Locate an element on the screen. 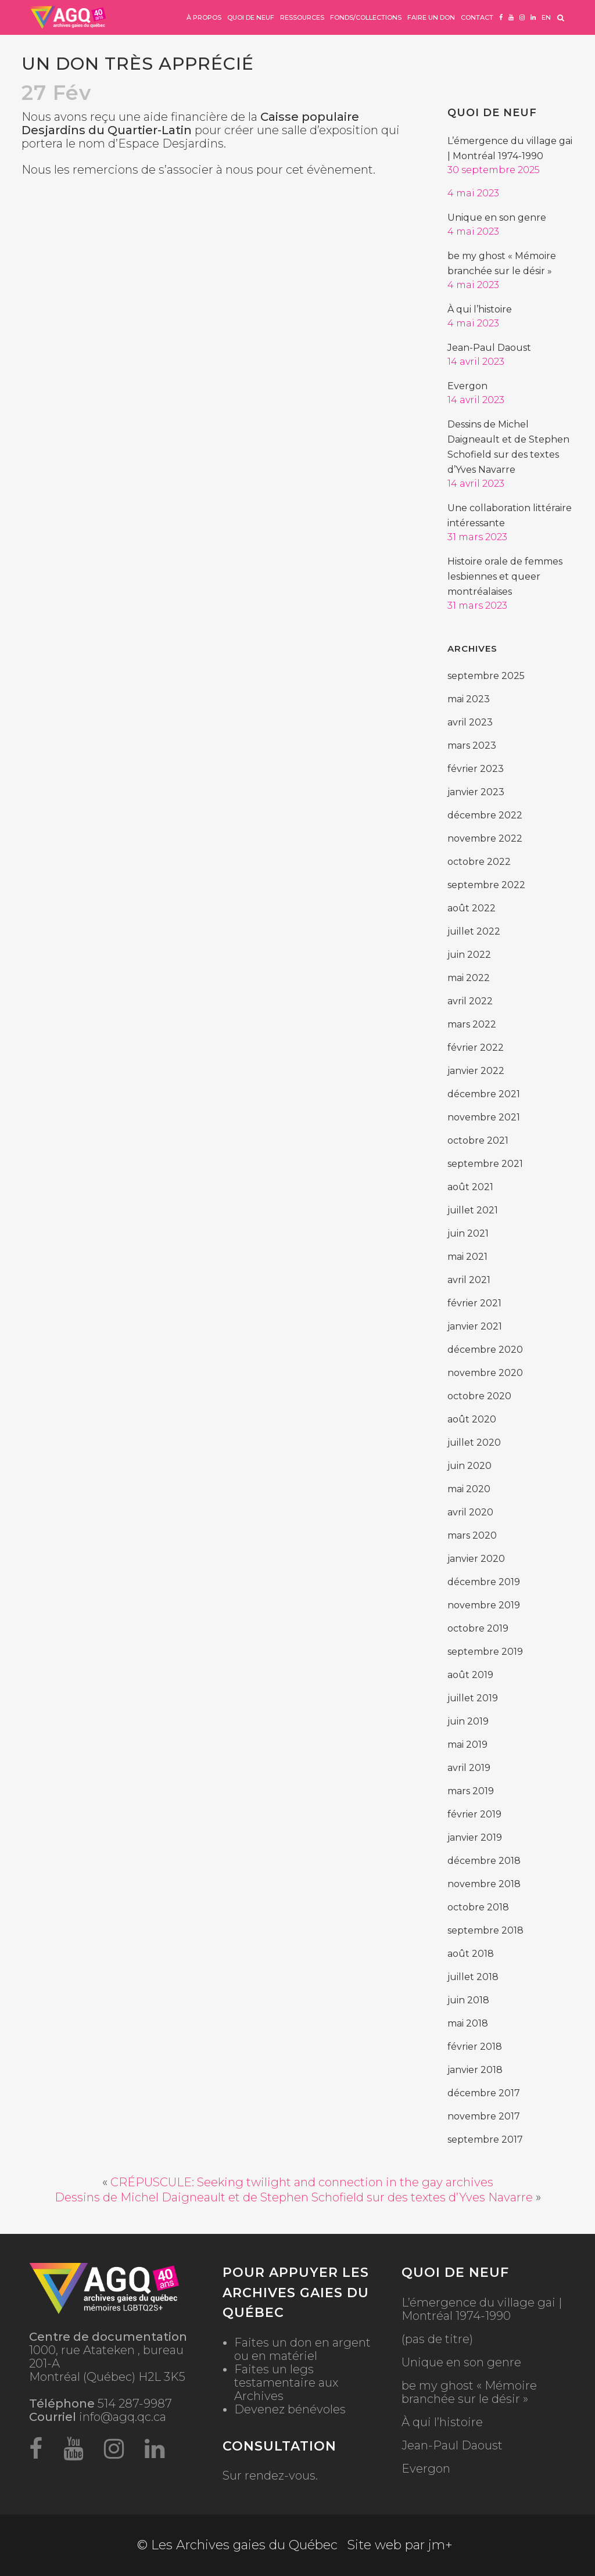  octobre 2021 is located at coordinates (477, 1140).